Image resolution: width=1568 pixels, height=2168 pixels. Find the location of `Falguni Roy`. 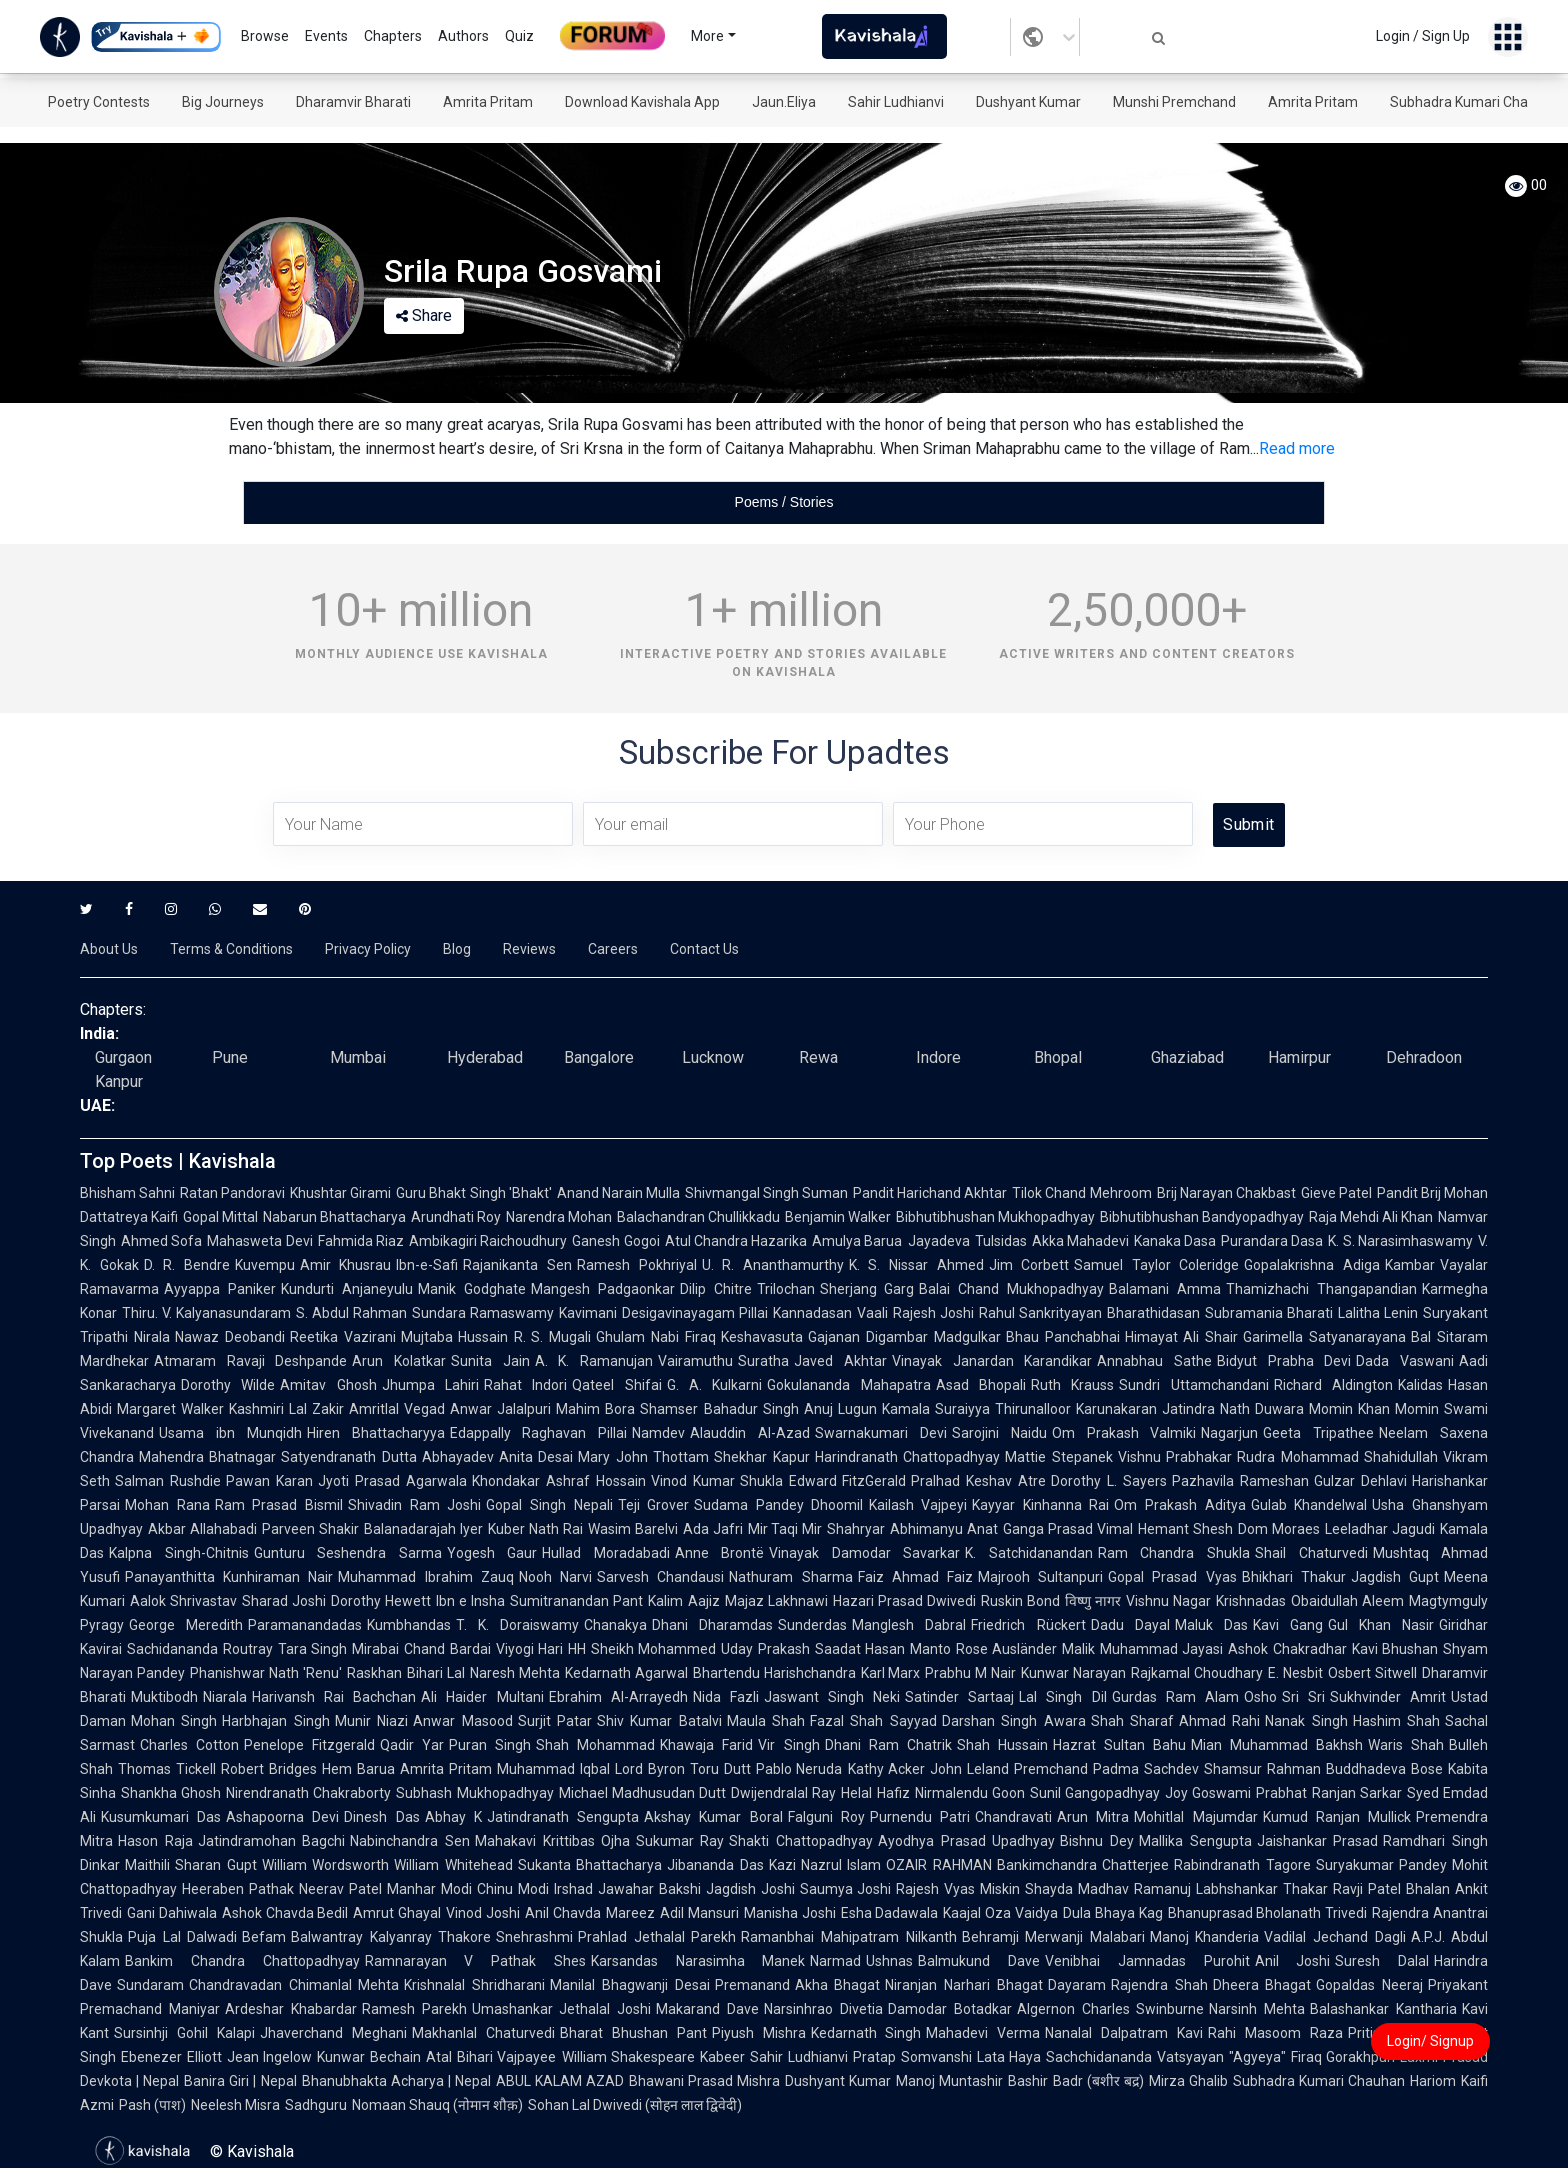

Falguni Roy is located at coordinates (826, 1817).